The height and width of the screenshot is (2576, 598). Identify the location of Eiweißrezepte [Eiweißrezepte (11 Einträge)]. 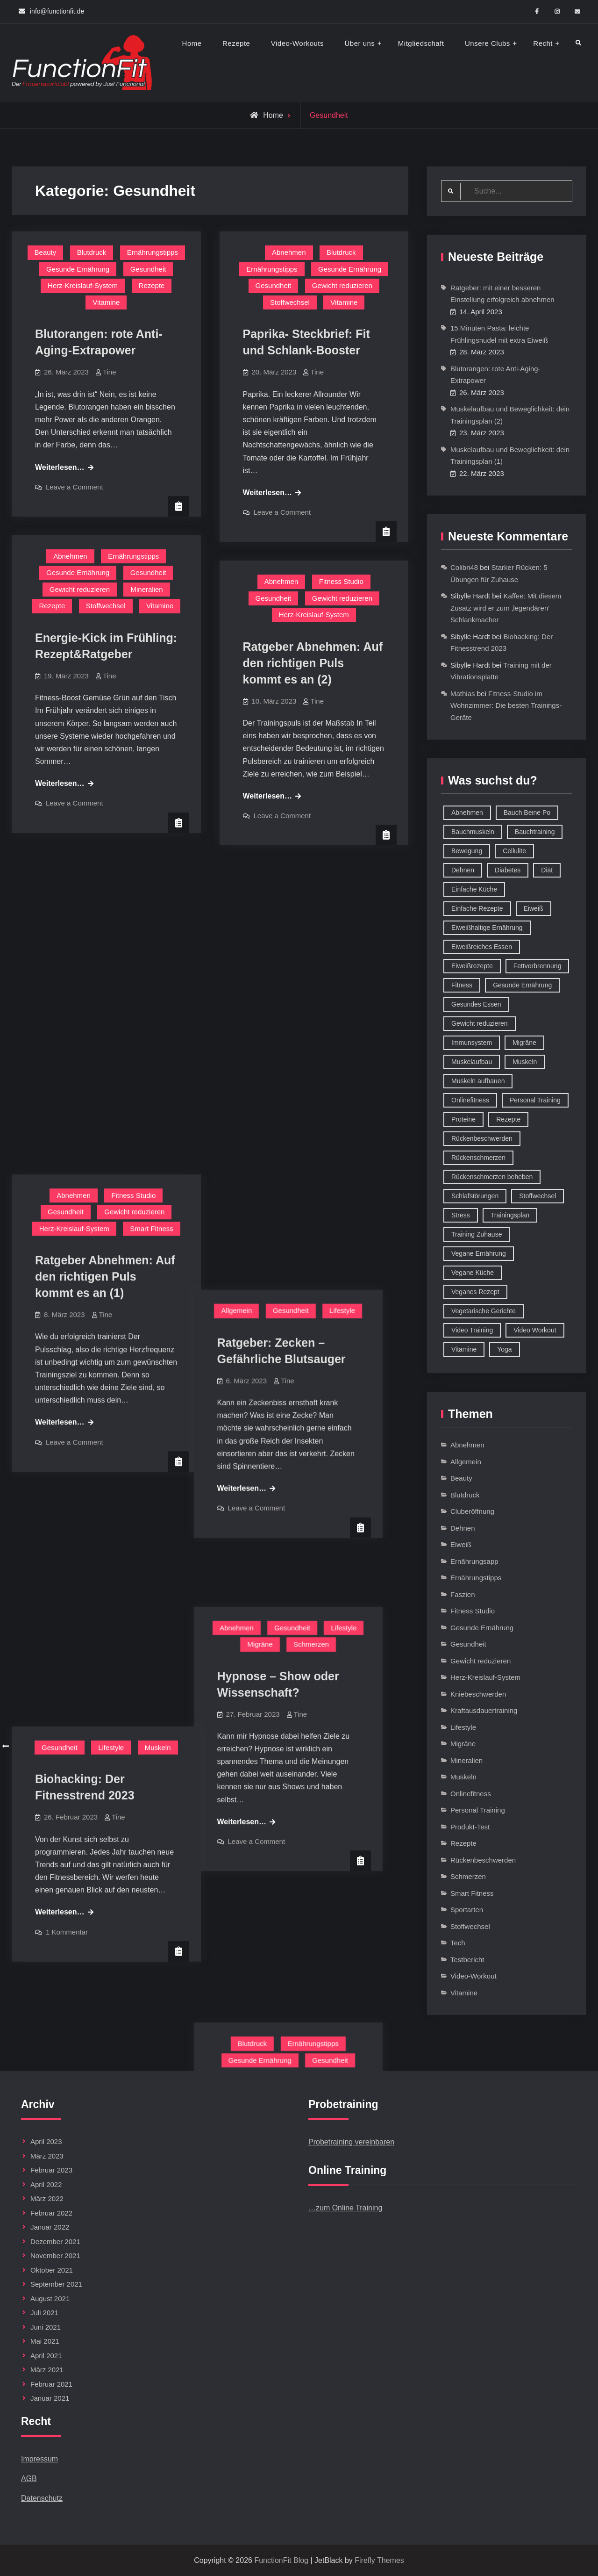
(472, 966).